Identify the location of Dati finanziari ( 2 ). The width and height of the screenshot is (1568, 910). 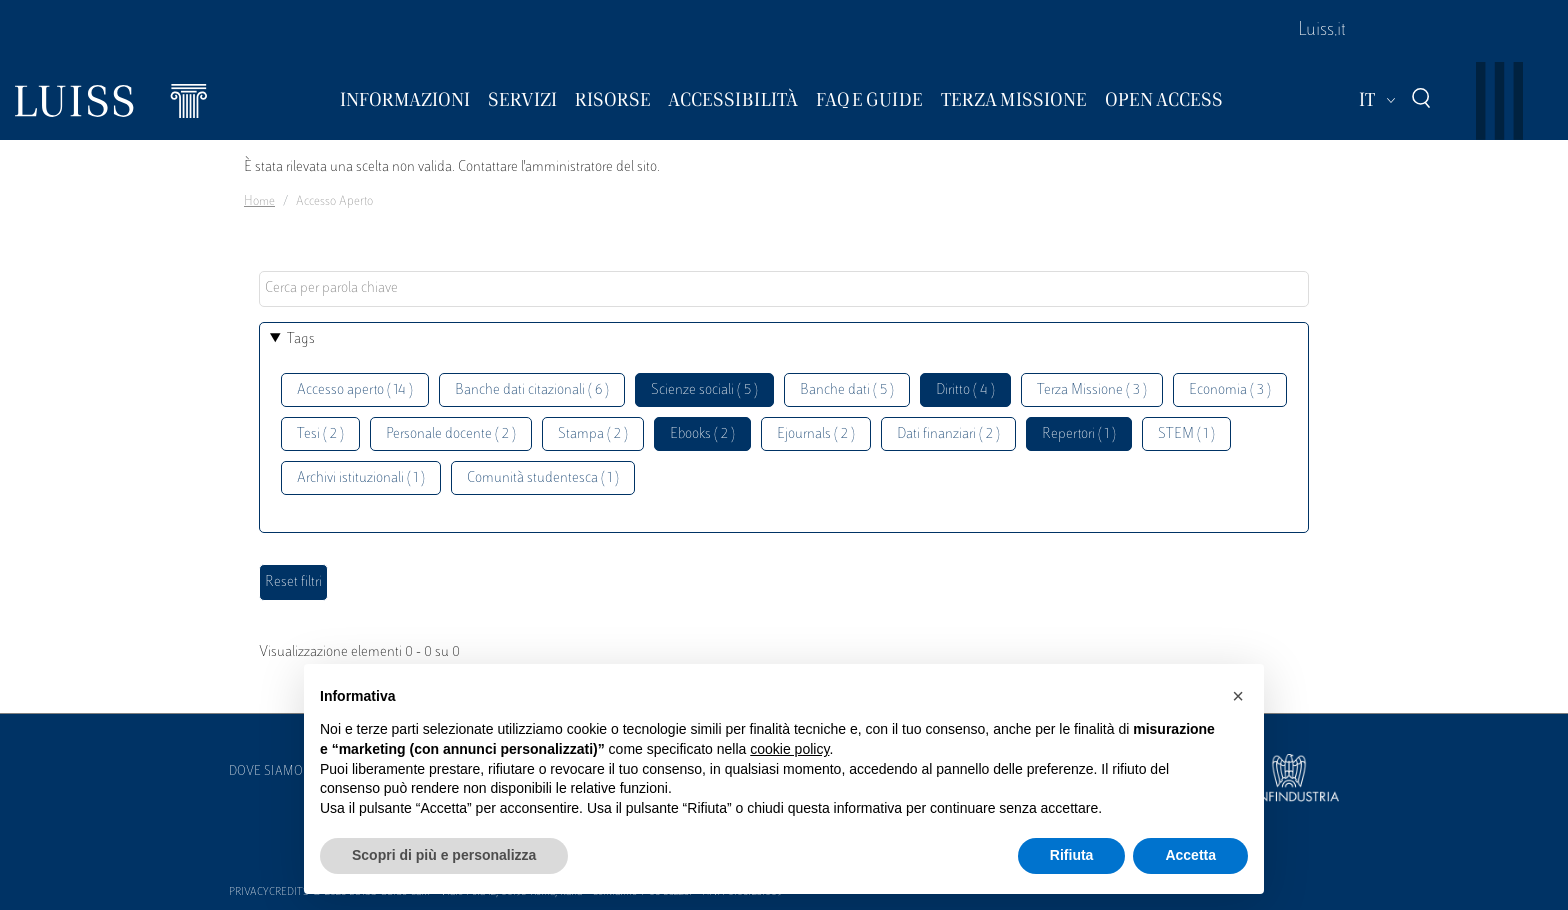
(948, 434).